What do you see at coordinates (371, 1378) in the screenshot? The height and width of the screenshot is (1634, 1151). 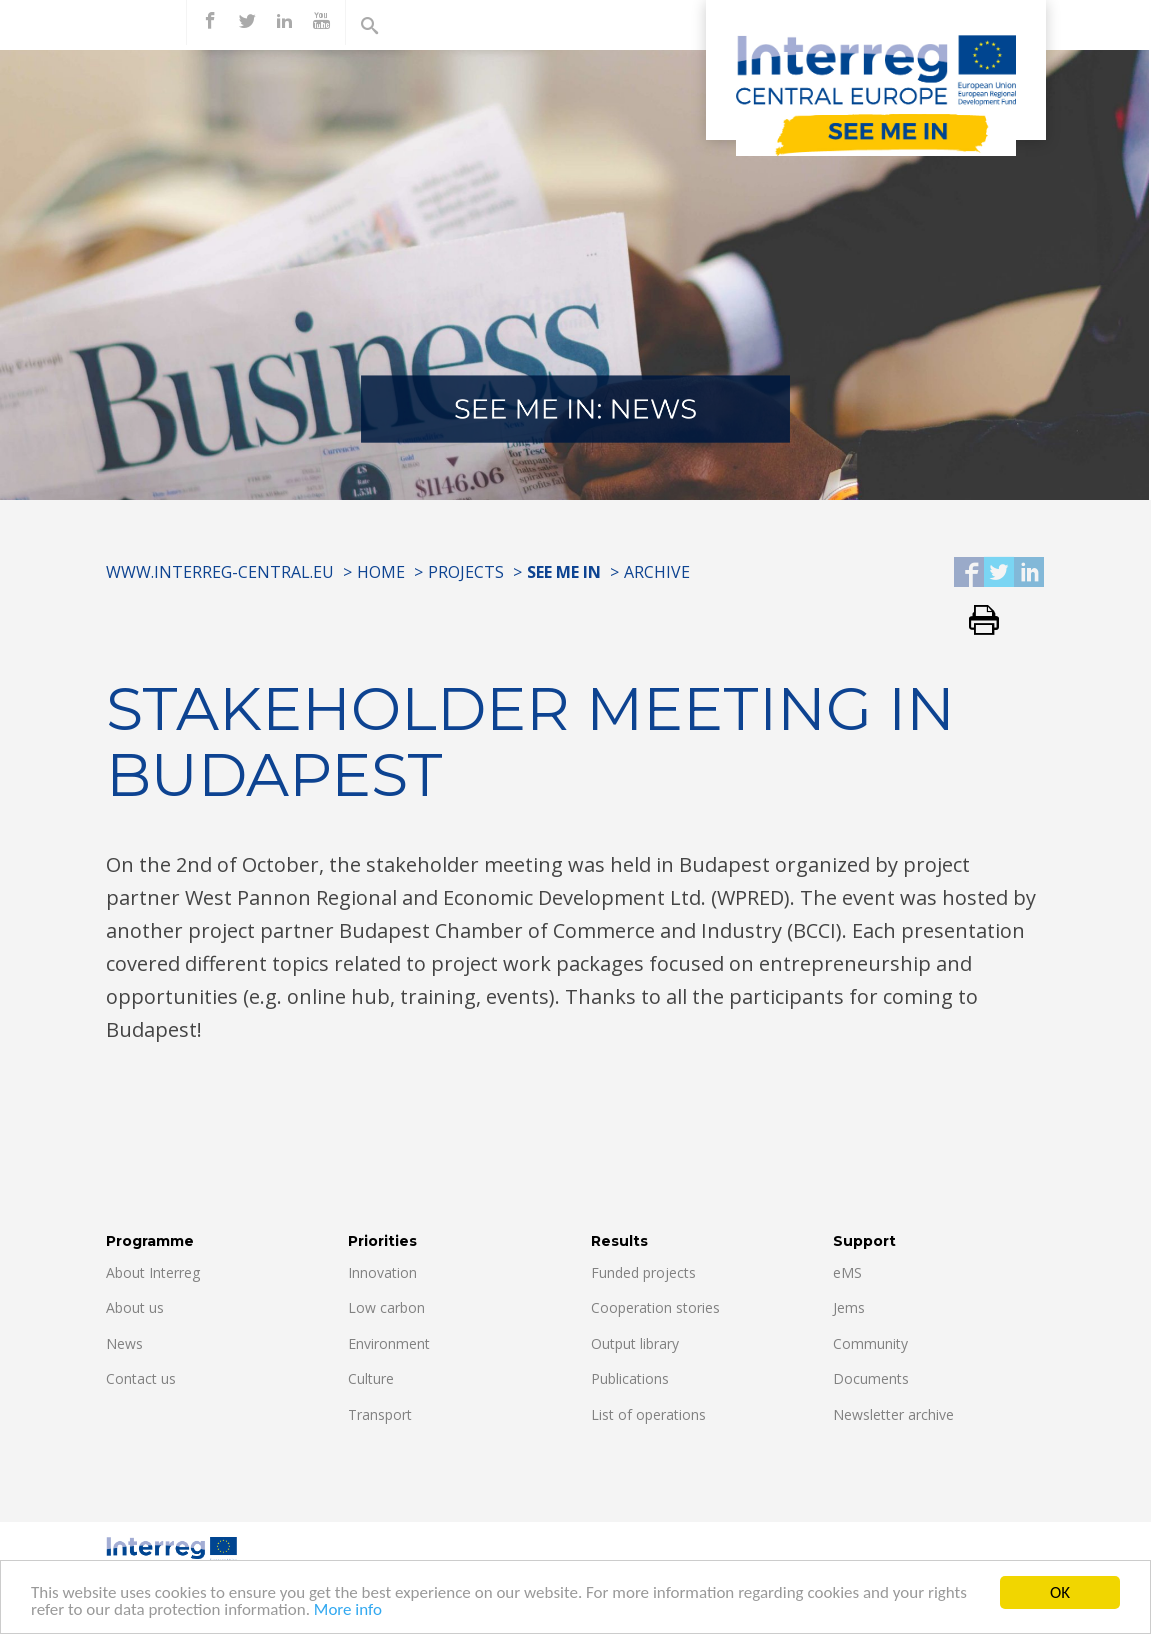 I see `Culture` at bounding box center [371, 1378].